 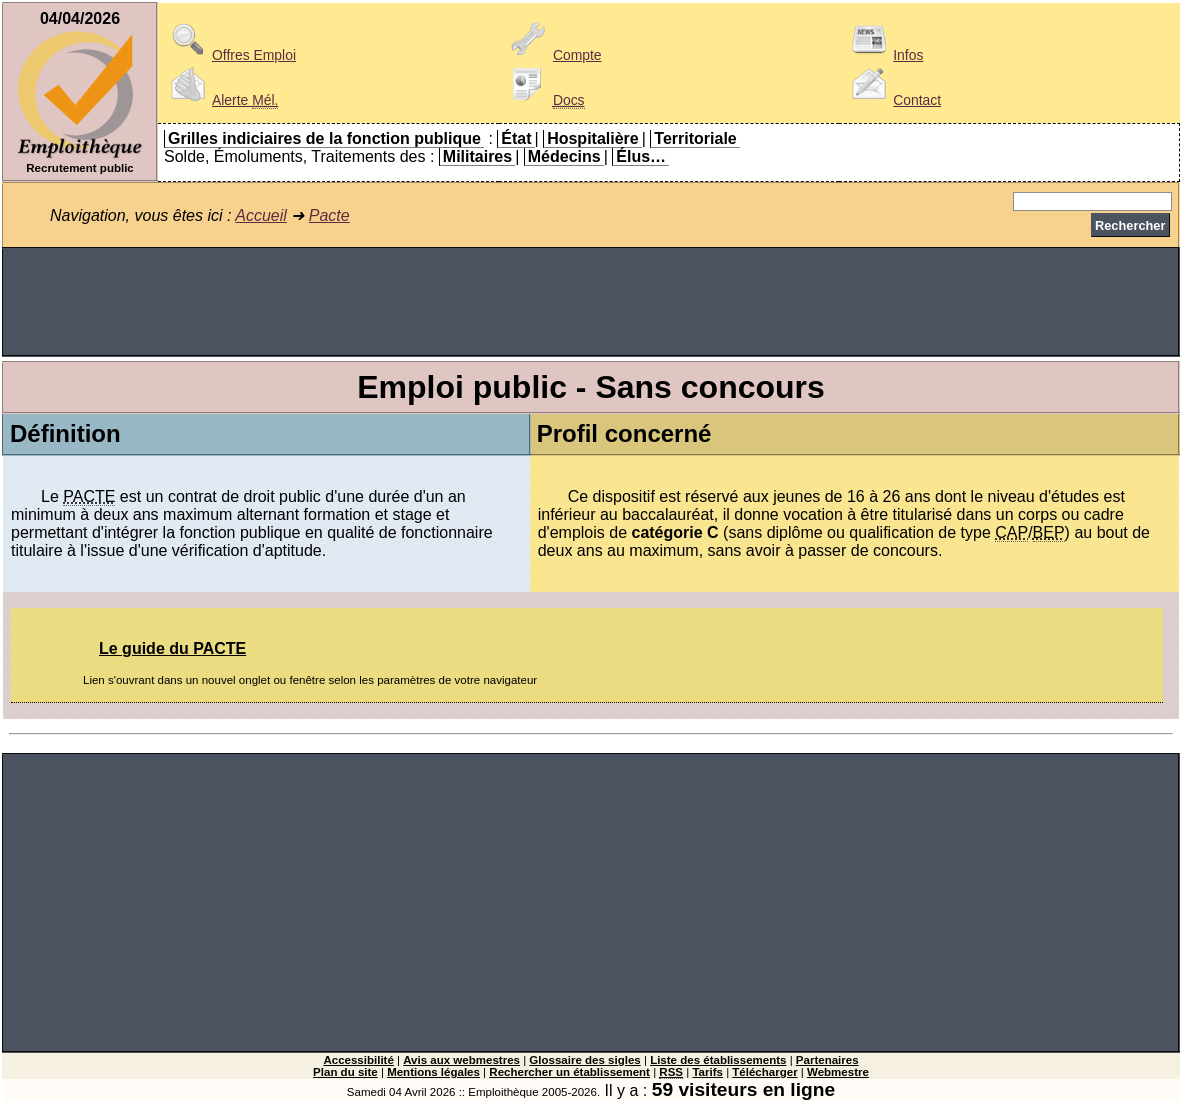 I want to click on Accessibilité, so click(x=358, y=1060).